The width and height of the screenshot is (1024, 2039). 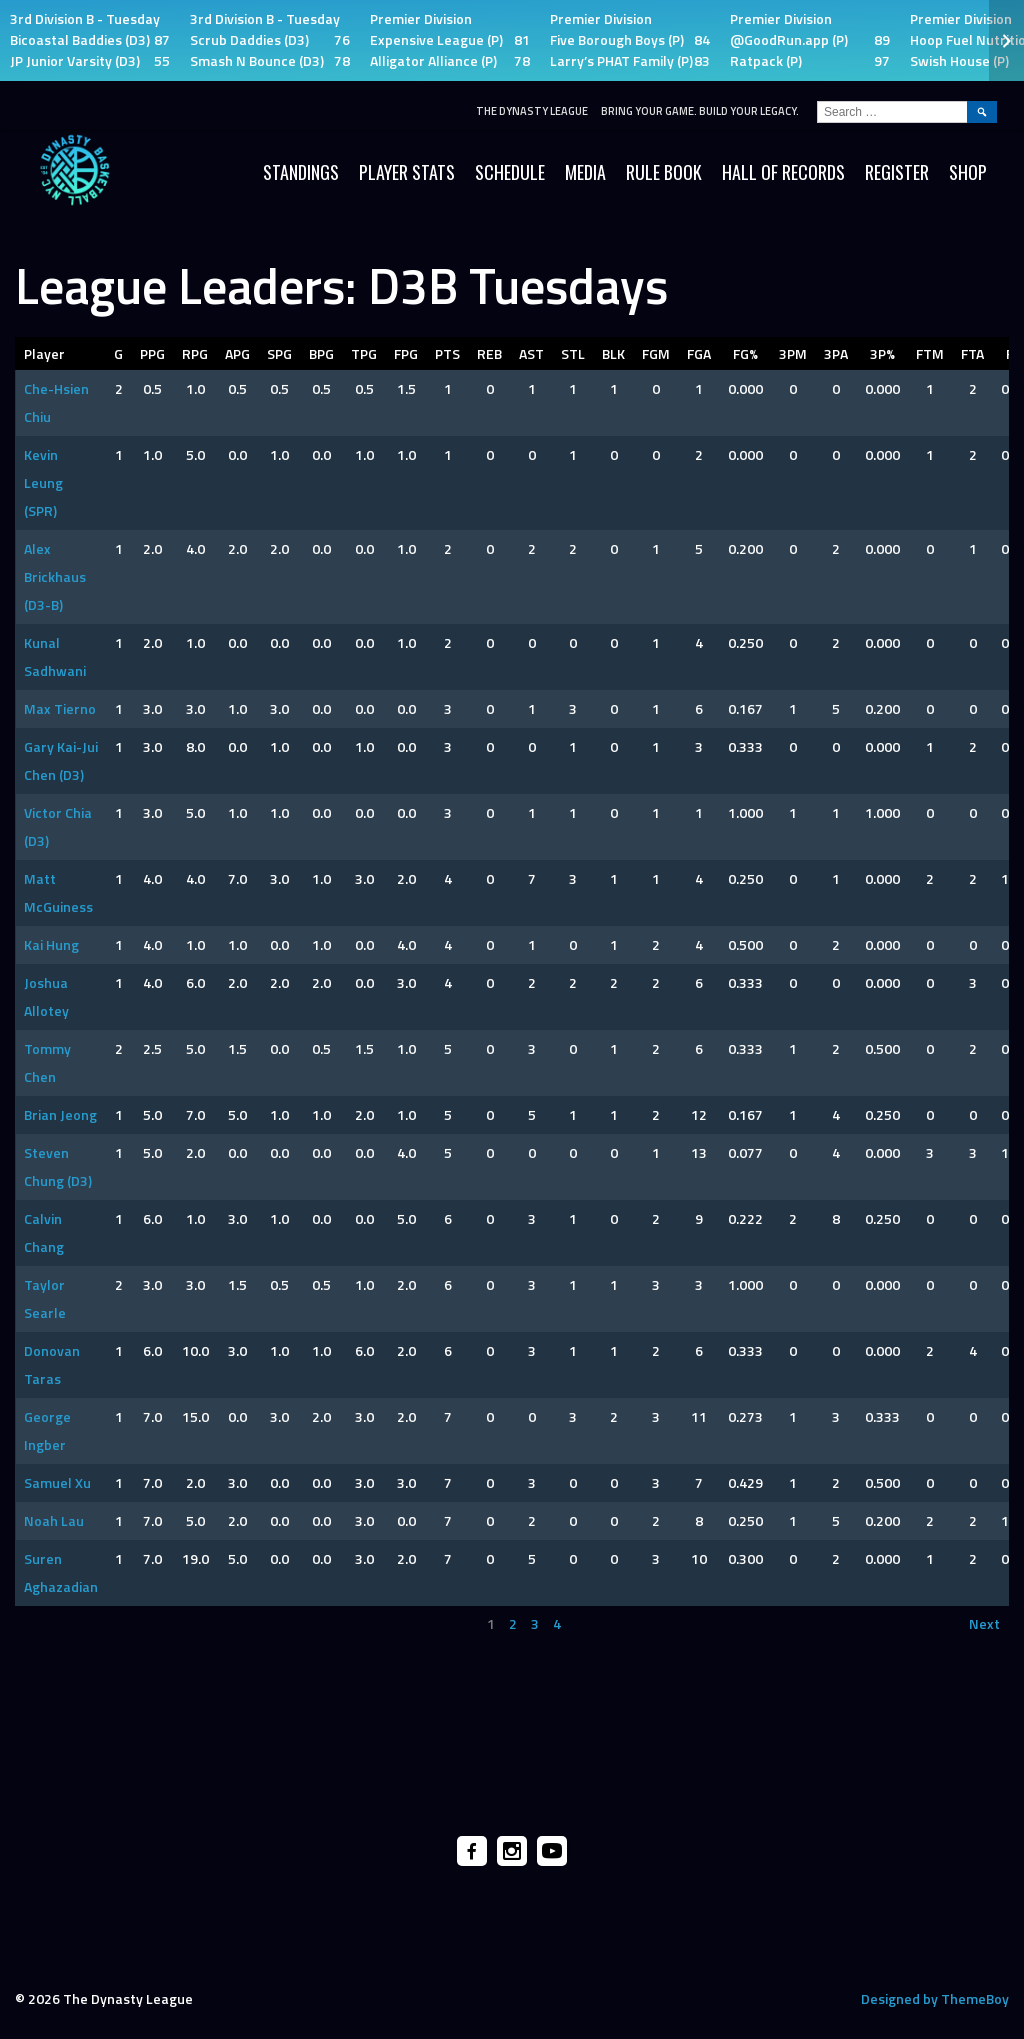 What do you see at coordinates (531, 353) in the screenshot?
I see `AST` at bounding box center [531, 353].